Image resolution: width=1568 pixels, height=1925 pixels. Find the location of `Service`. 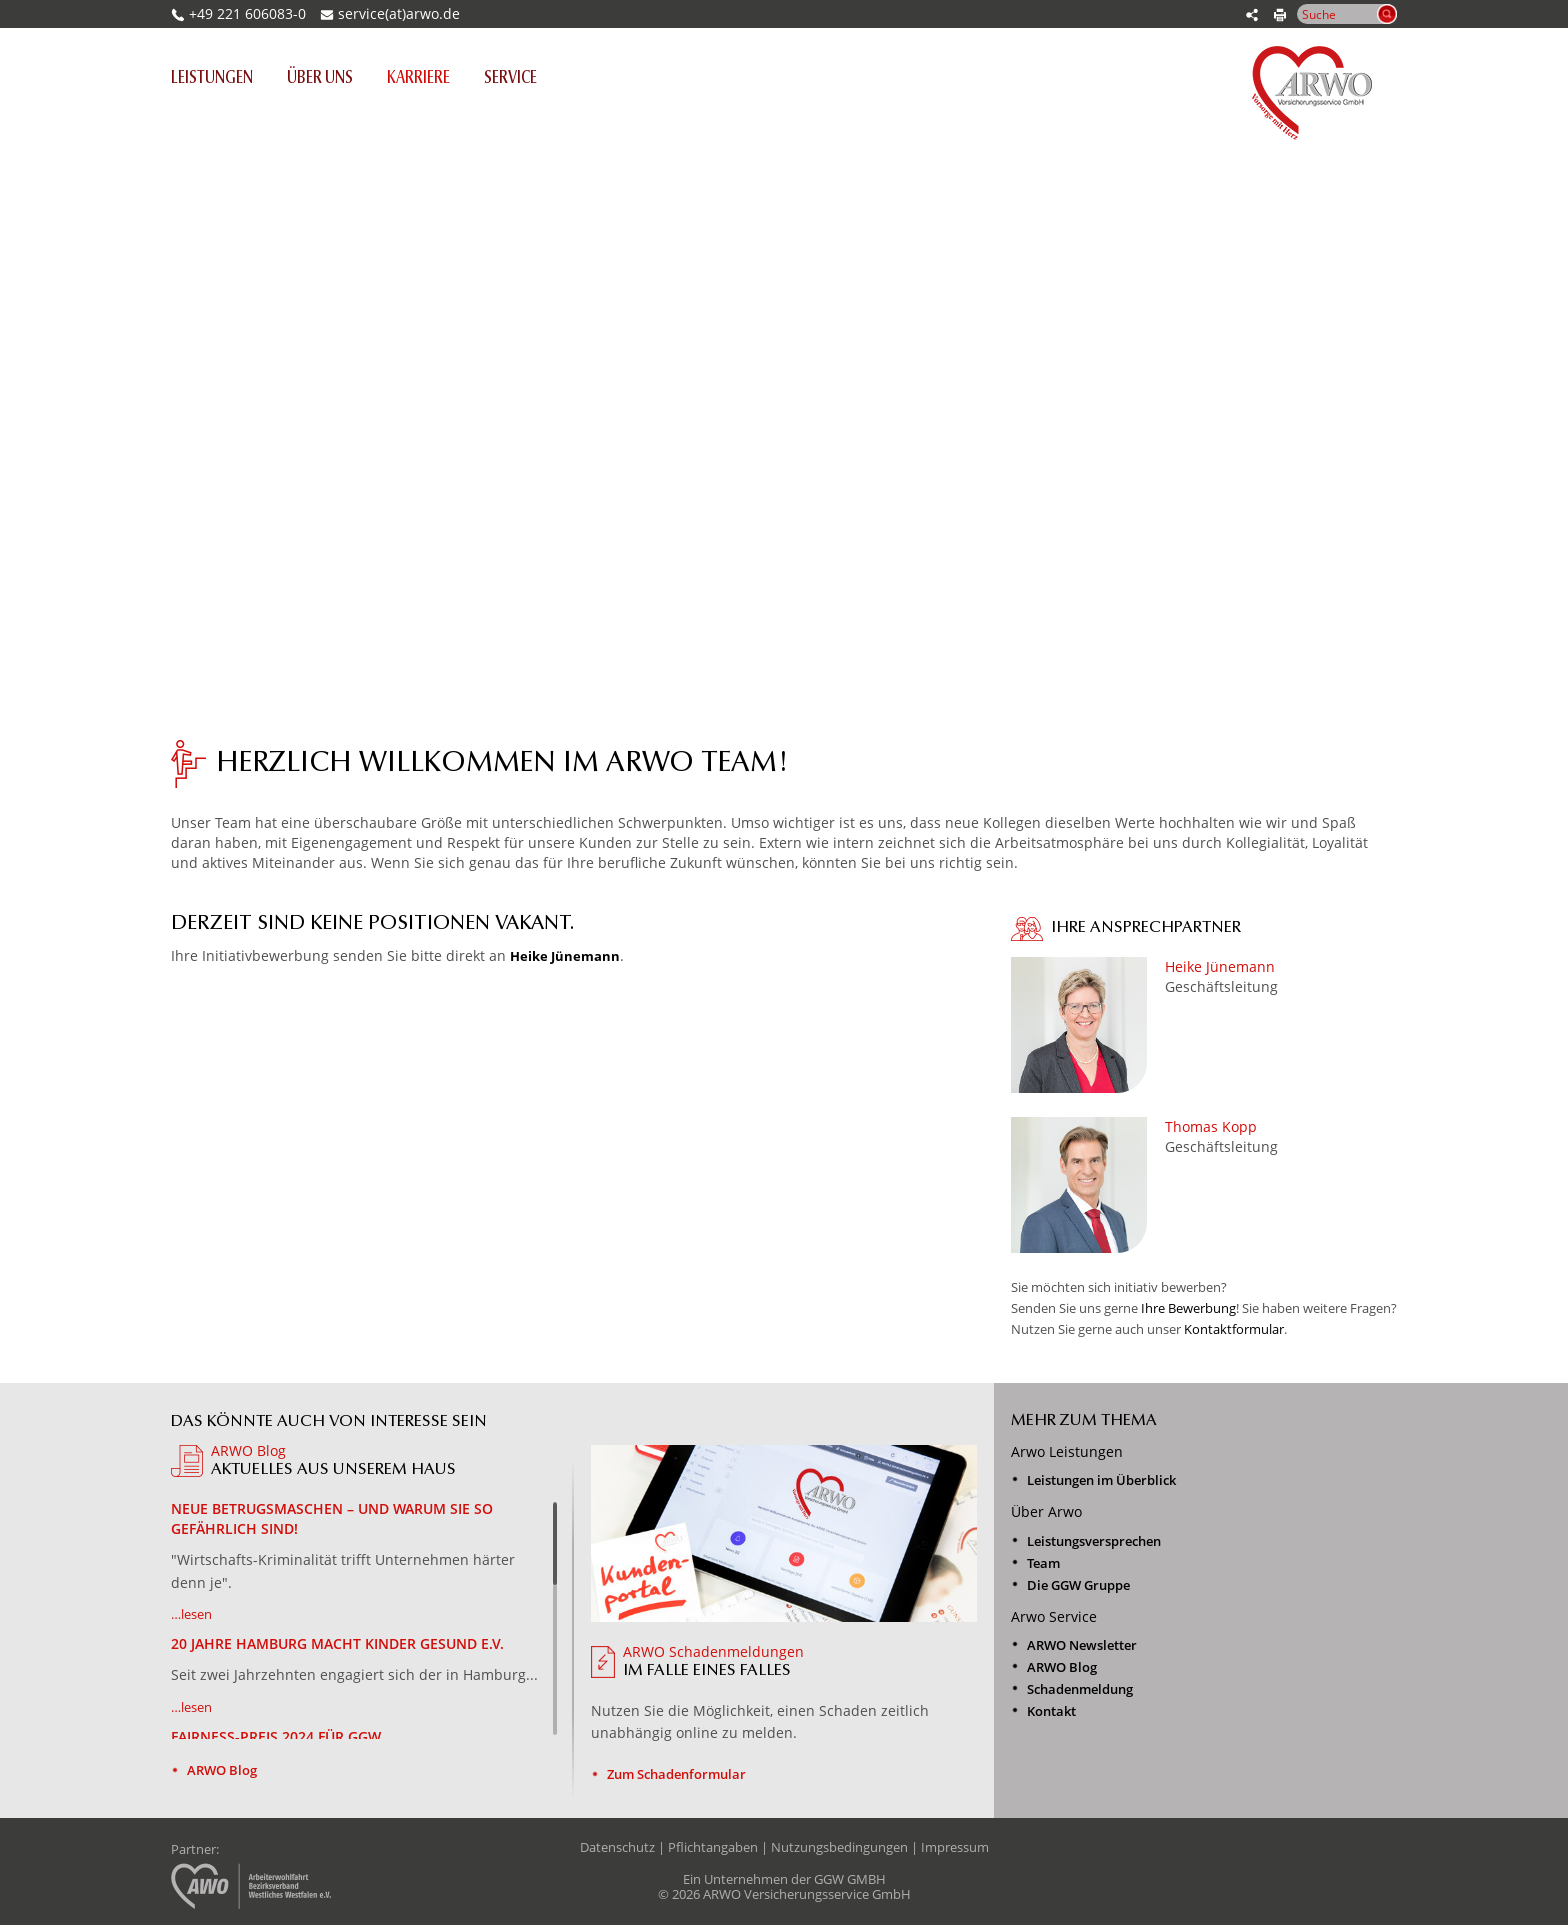

Service is located at coordinates (510, 79).